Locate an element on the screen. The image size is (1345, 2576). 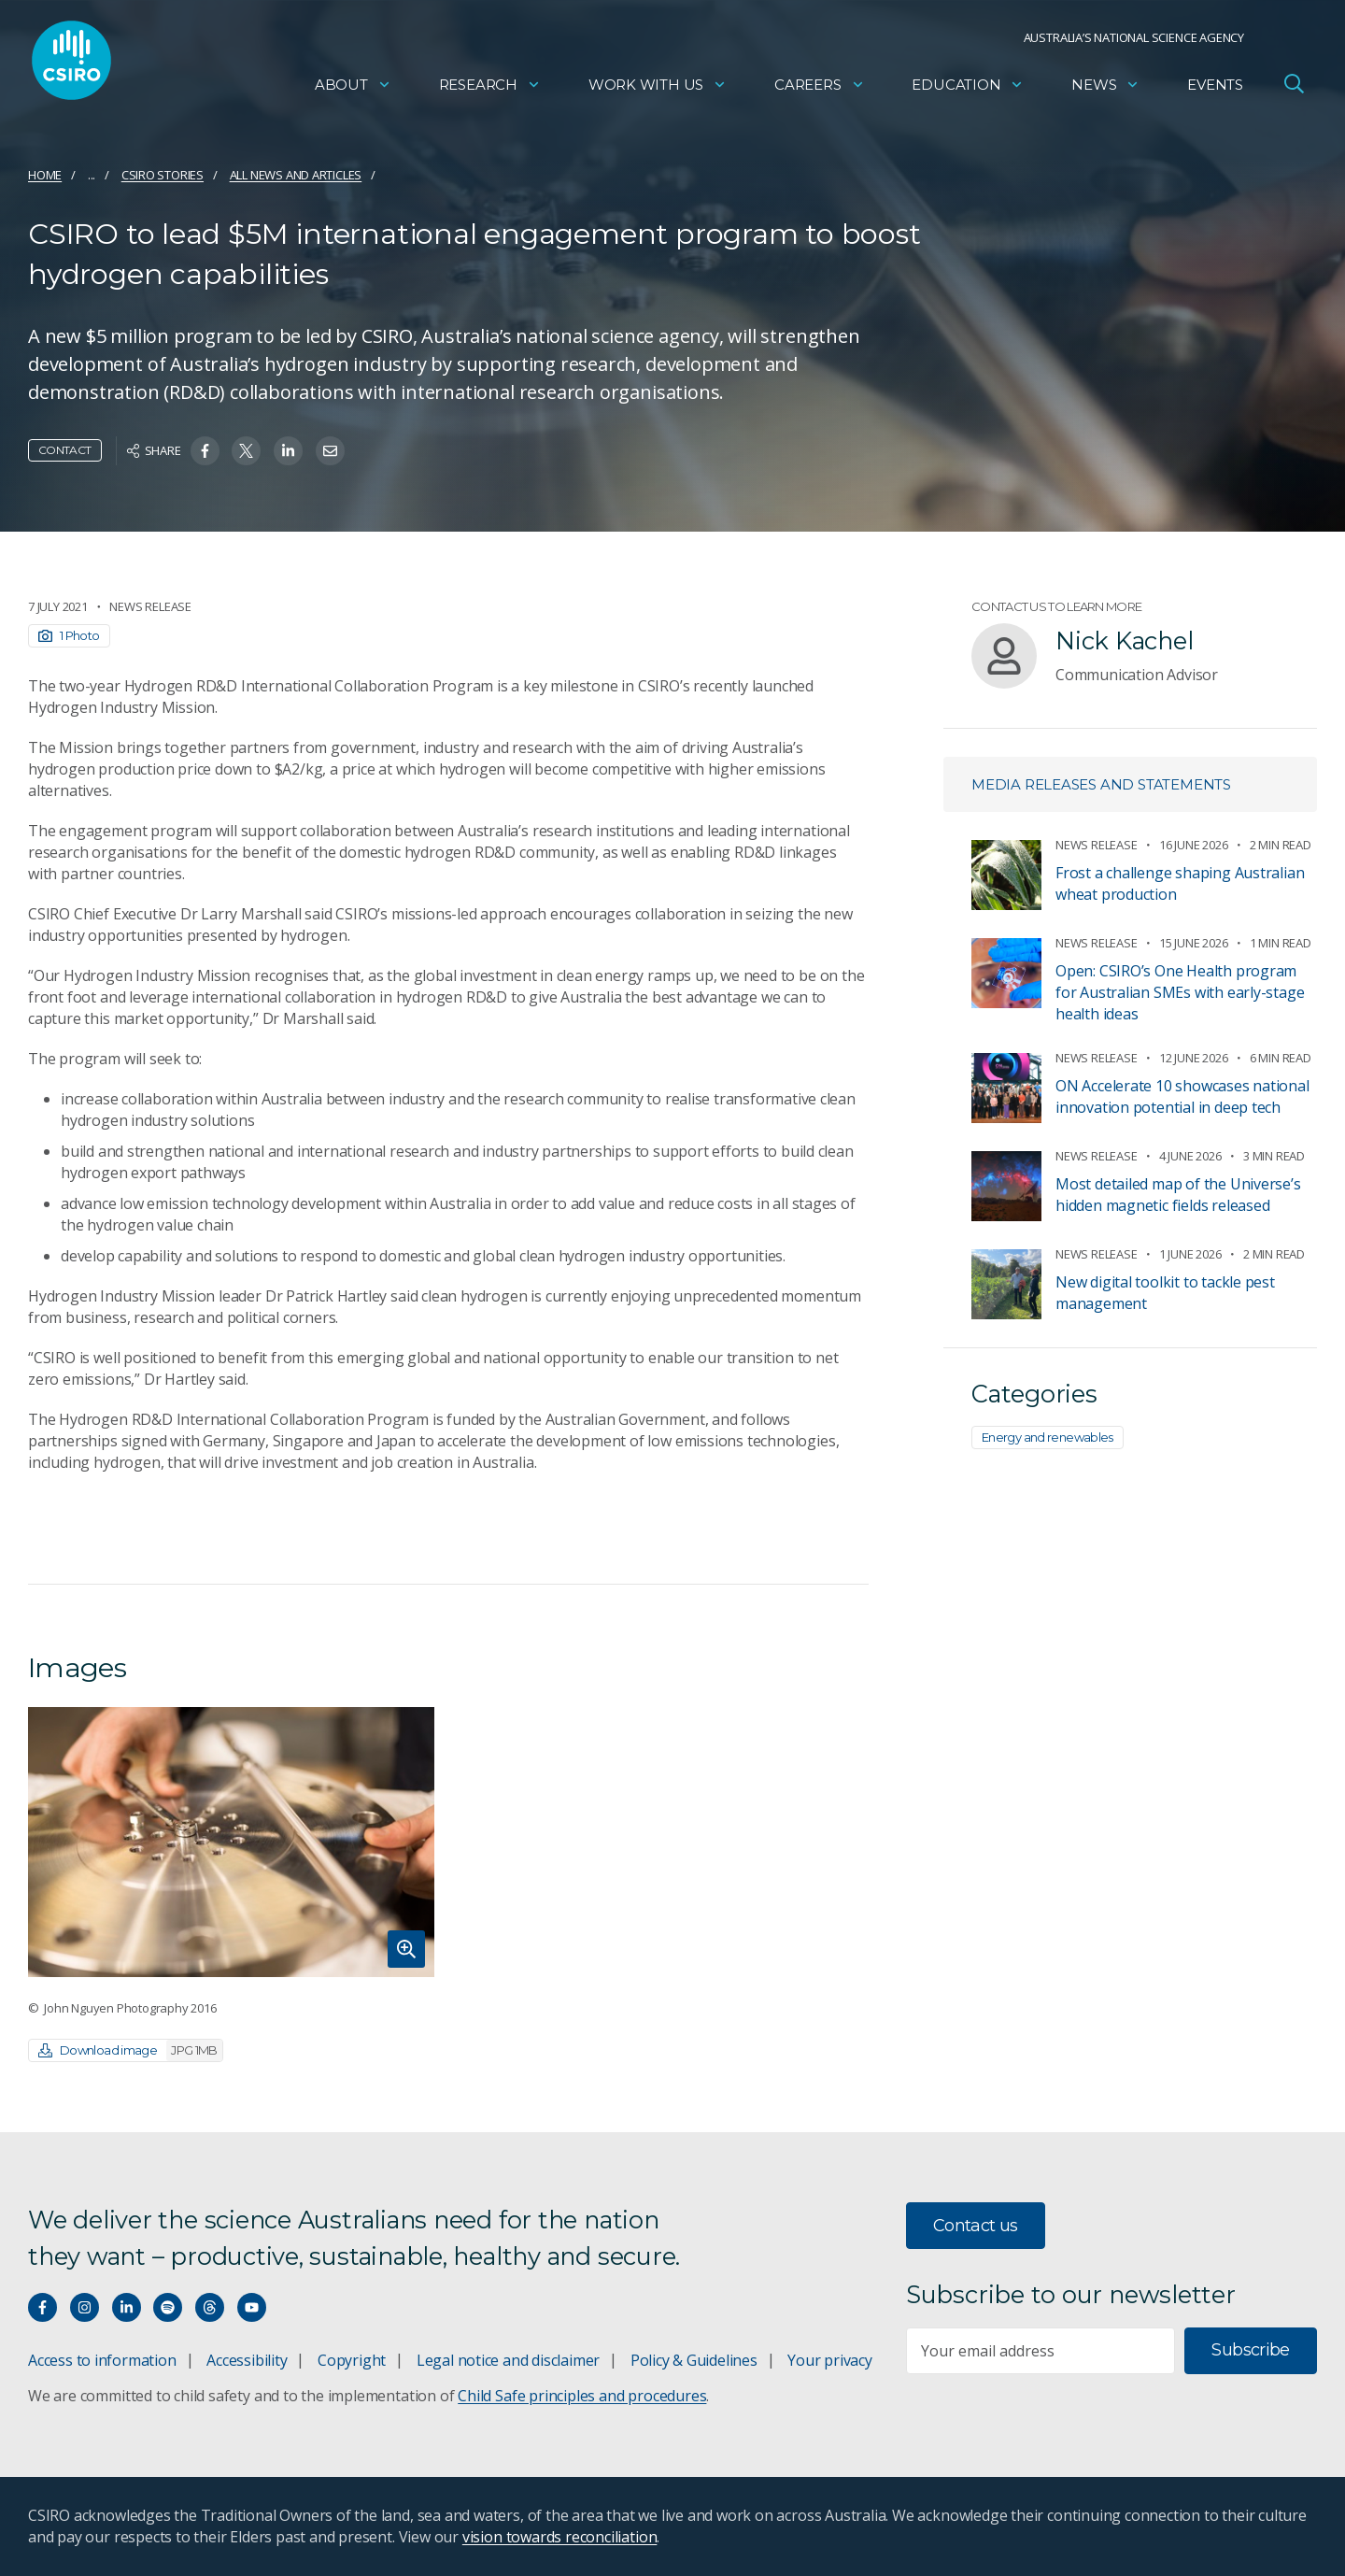
​​Most detailed map of the Universe’s hidden magnetic fields released is located at coordinates (1178, 1195).